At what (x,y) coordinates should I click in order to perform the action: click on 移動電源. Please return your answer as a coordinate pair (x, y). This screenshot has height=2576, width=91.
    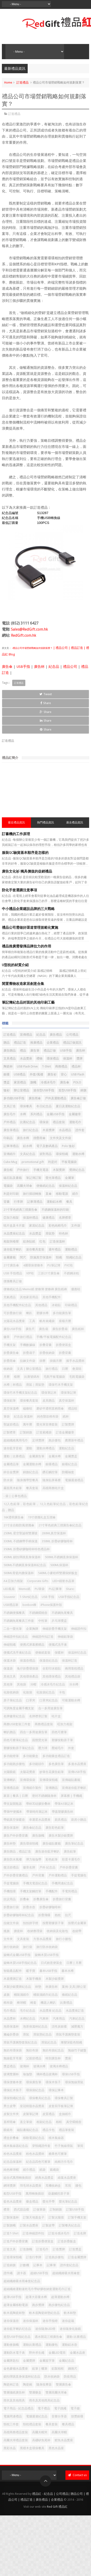
    Looking at the image, I should click on (62, 1193).